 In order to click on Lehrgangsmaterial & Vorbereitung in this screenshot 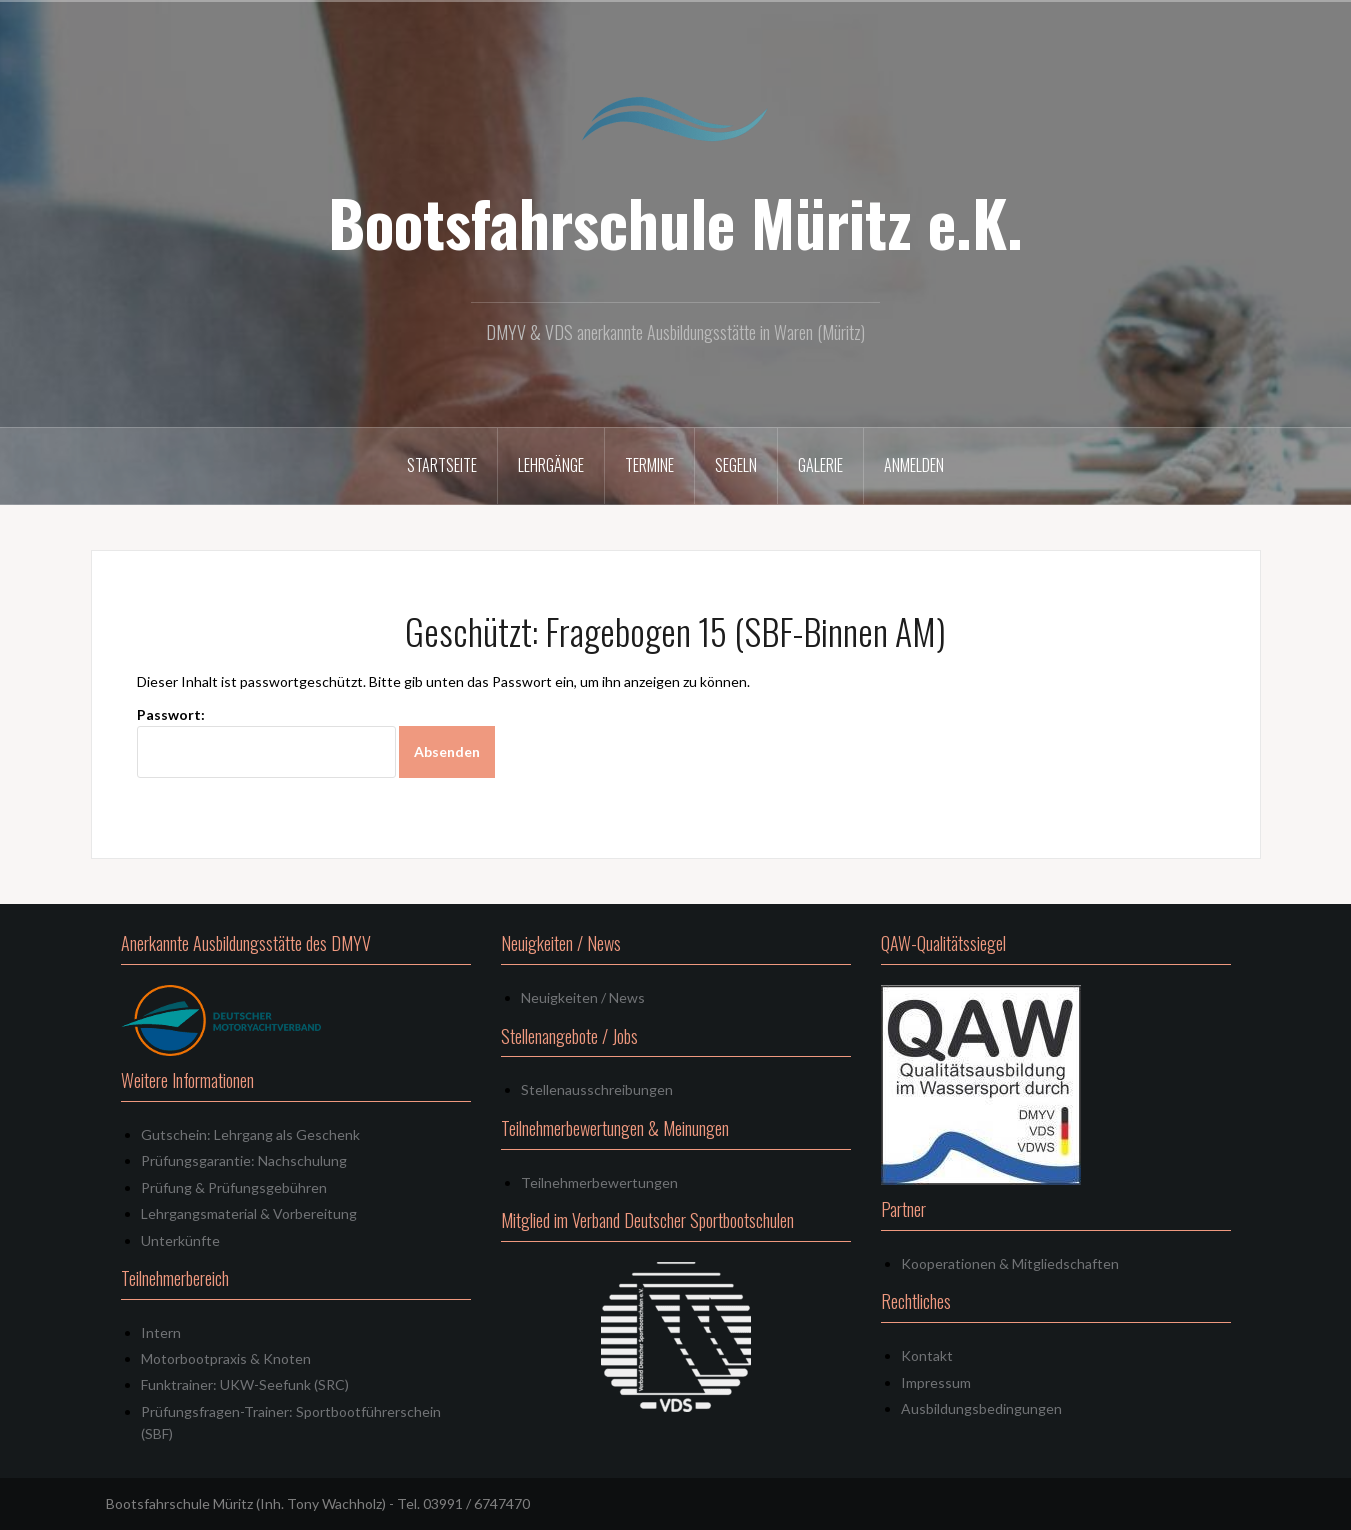, I will do `click(249, 1213)`.